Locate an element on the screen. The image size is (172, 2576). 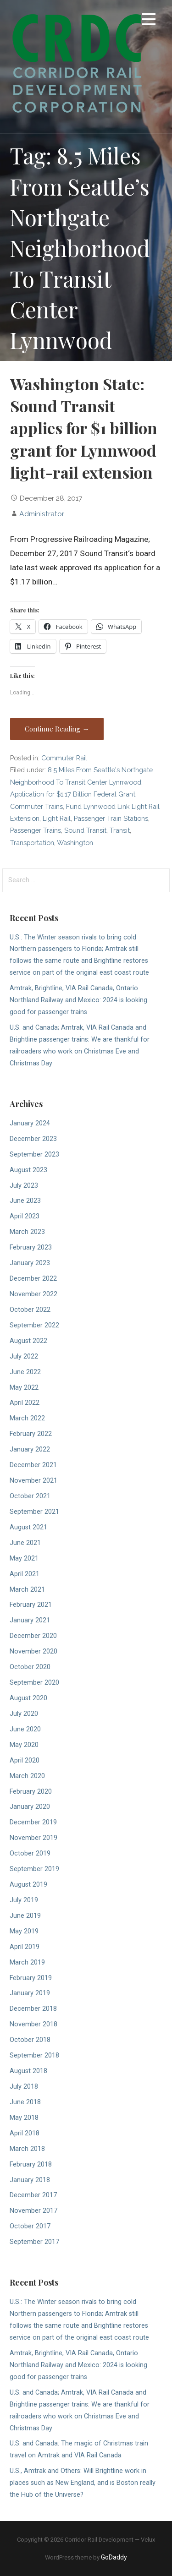
March 2023 is located at coordinates (27, 1232).